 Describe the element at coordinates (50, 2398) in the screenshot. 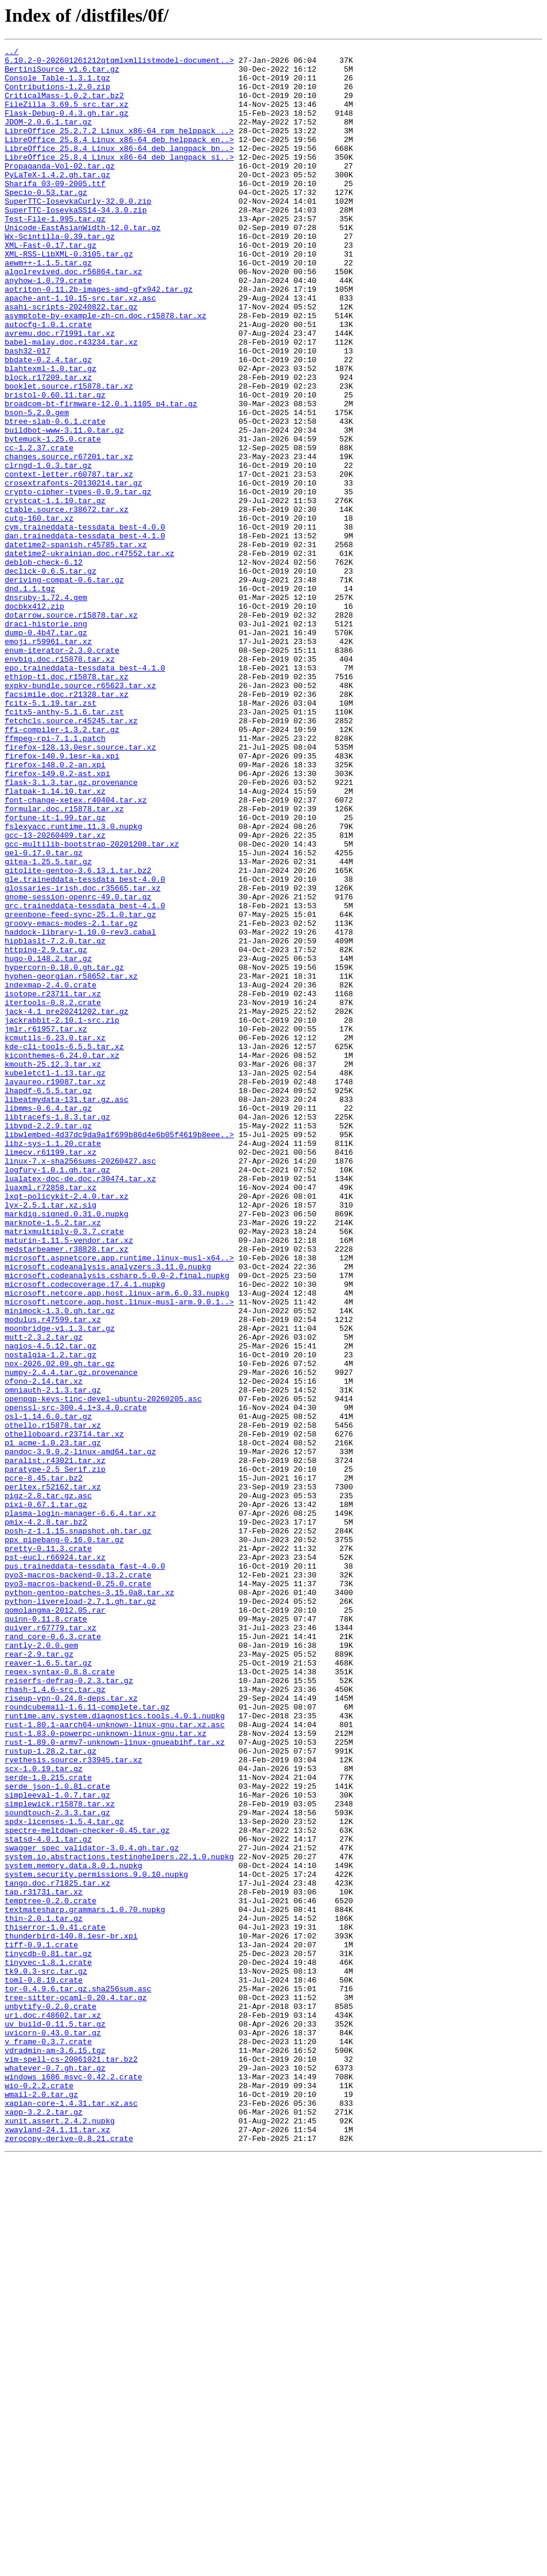

I see `unbytify-0.2.0.crate` at that location.